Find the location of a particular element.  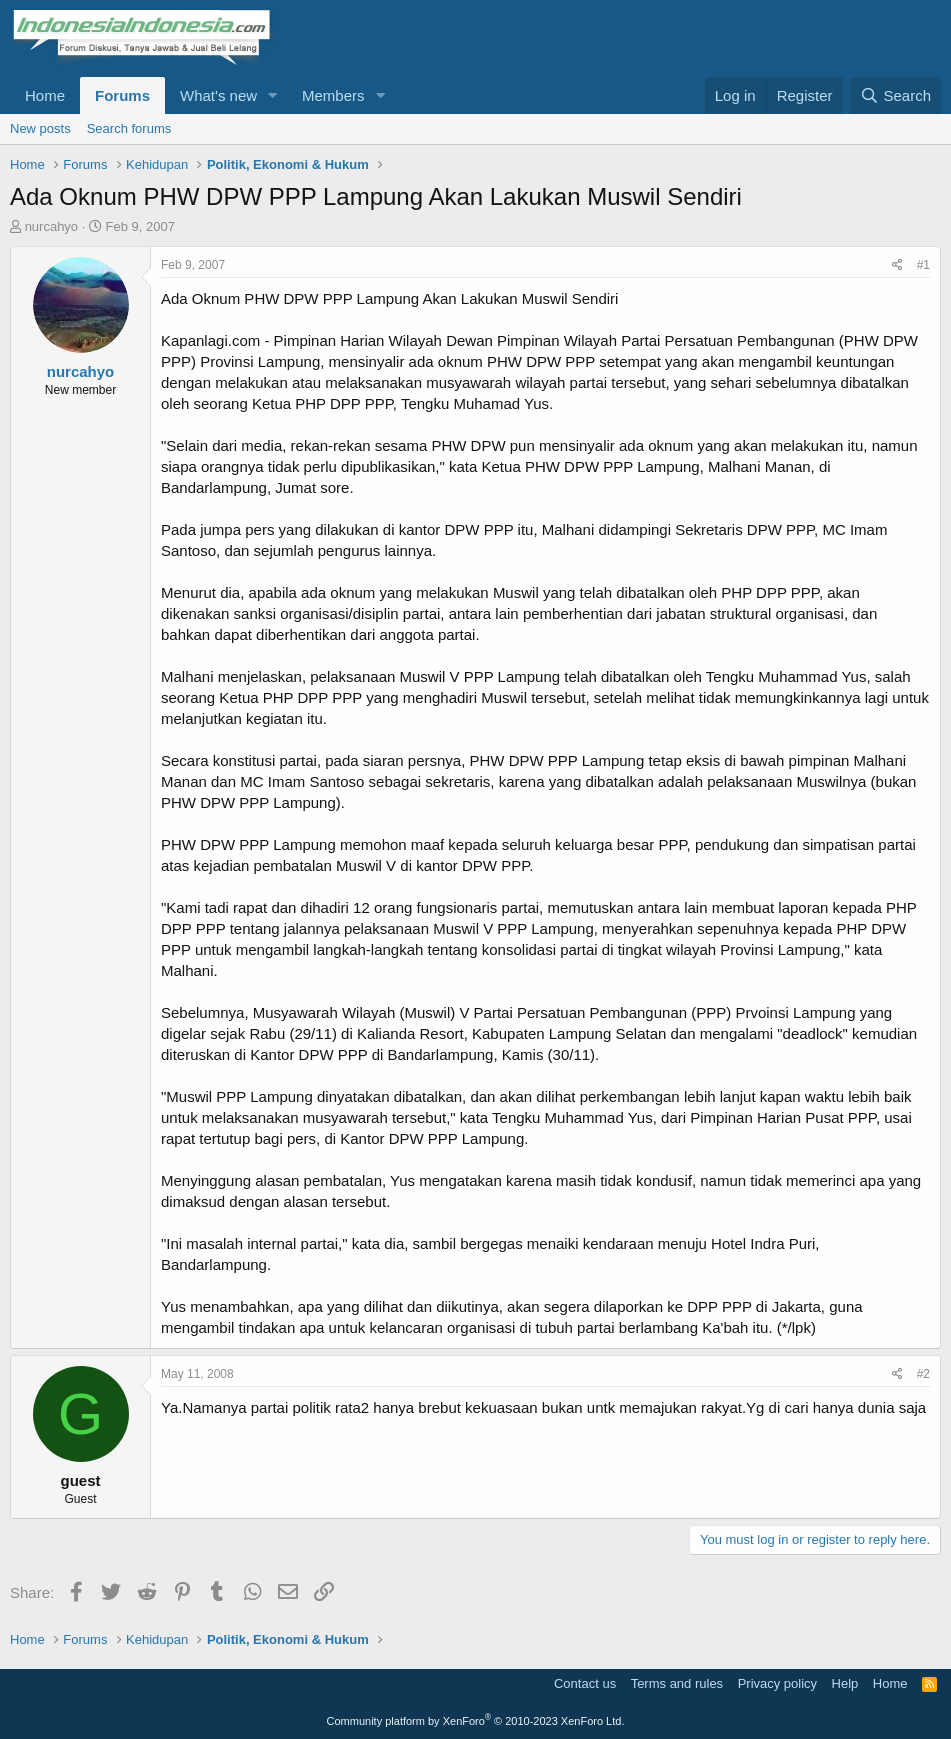

What's new is located at coordinates (218, 95).